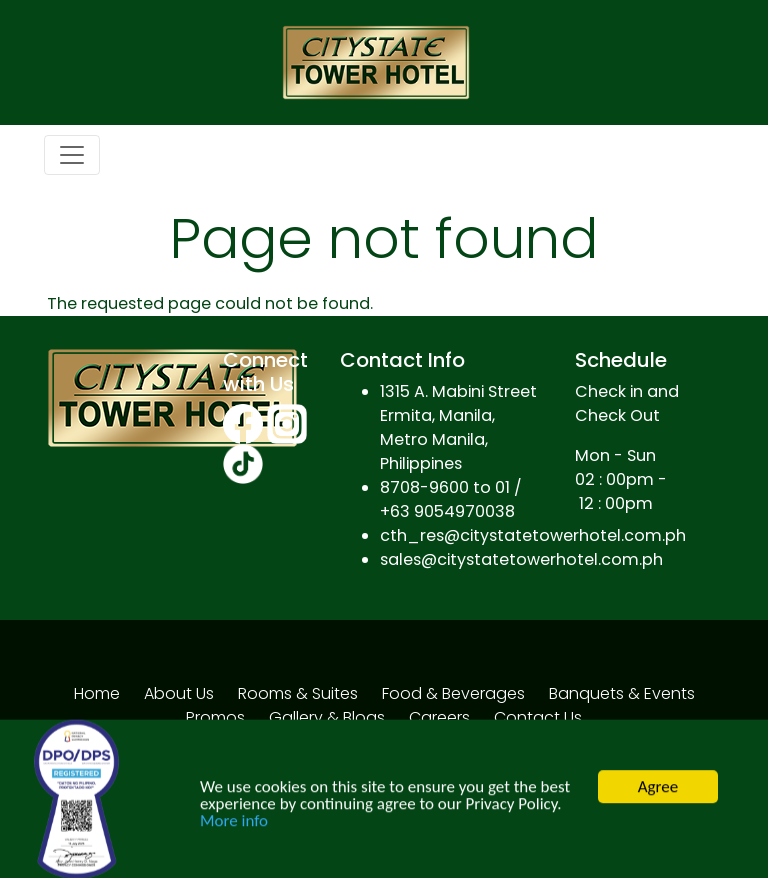  Describe the element at coordinates (298, 693) in the screenshot. I see `Rooms & Suites` at that location.